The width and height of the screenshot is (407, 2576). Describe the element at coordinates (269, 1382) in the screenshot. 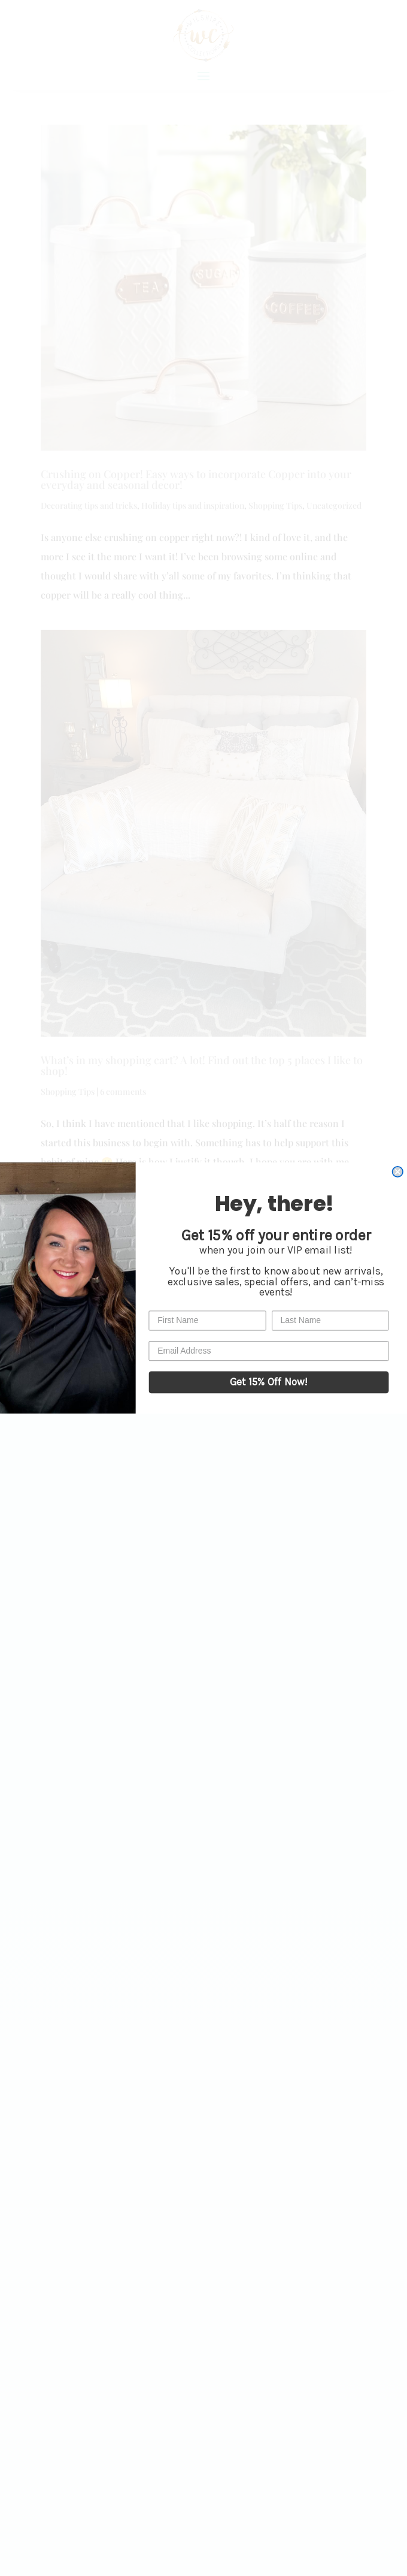

I see `Get 15% Off Now!` at that location.